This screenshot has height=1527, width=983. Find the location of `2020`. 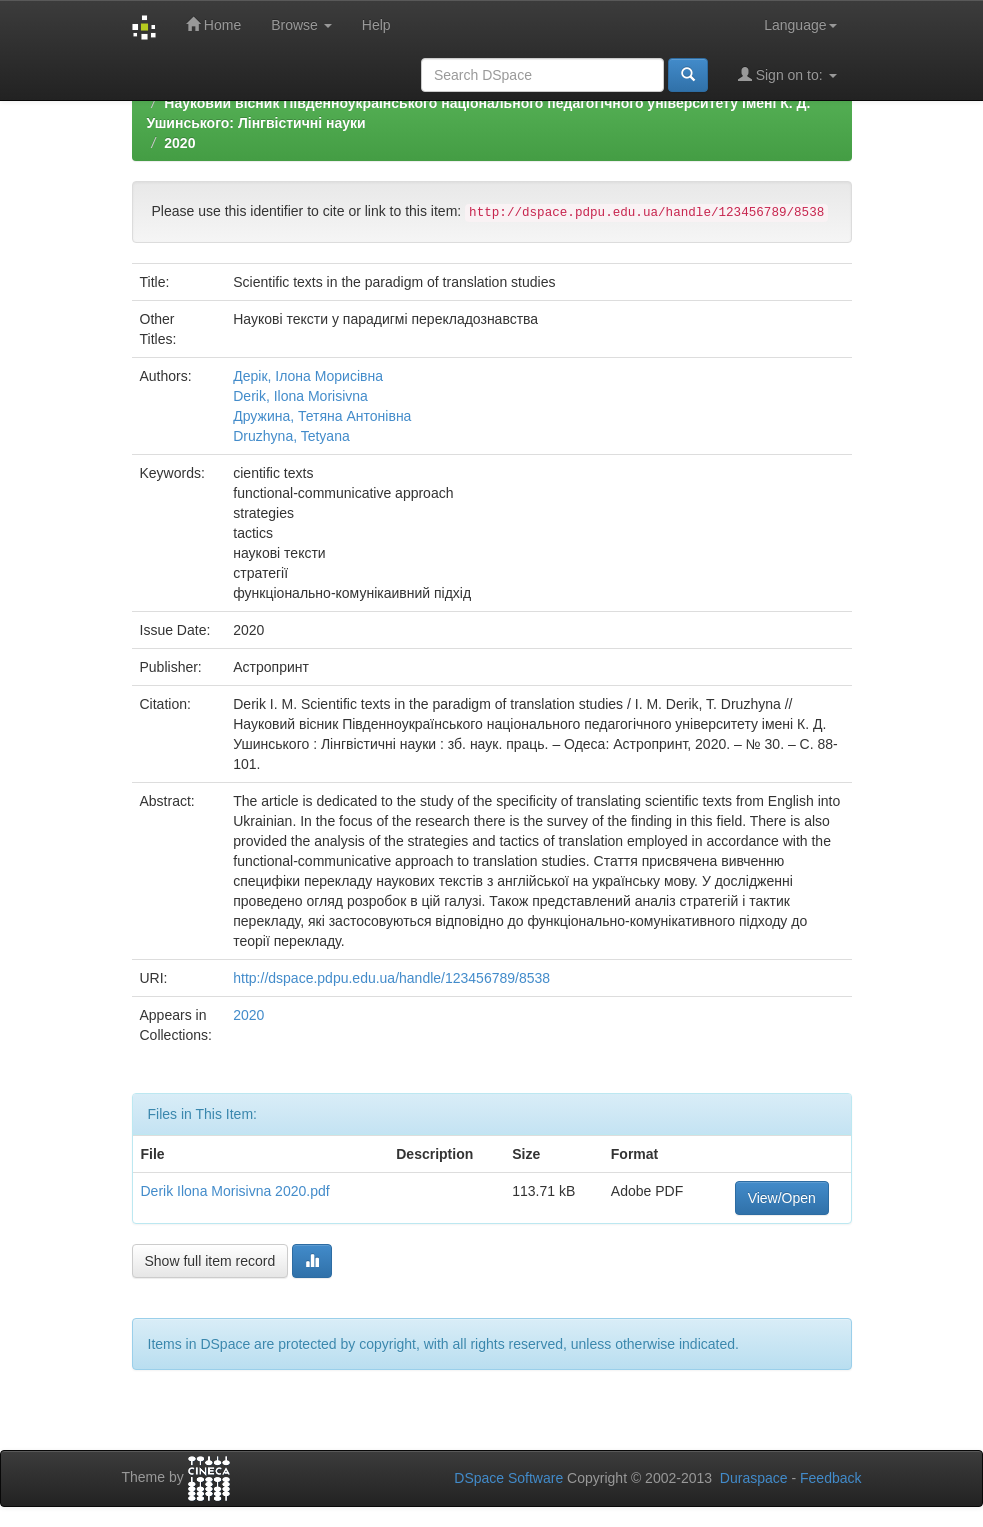

2020 is located at coordinates (179, 143).